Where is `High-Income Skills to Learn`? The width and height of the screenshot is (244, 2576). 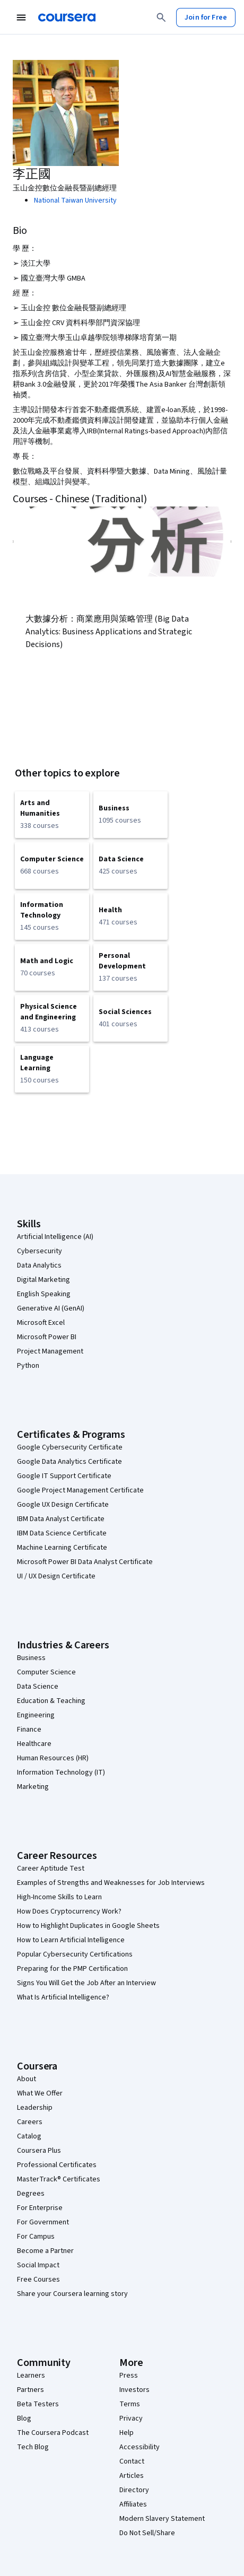
High-Income Skills to Learn is located at coordinates (59, 1897).